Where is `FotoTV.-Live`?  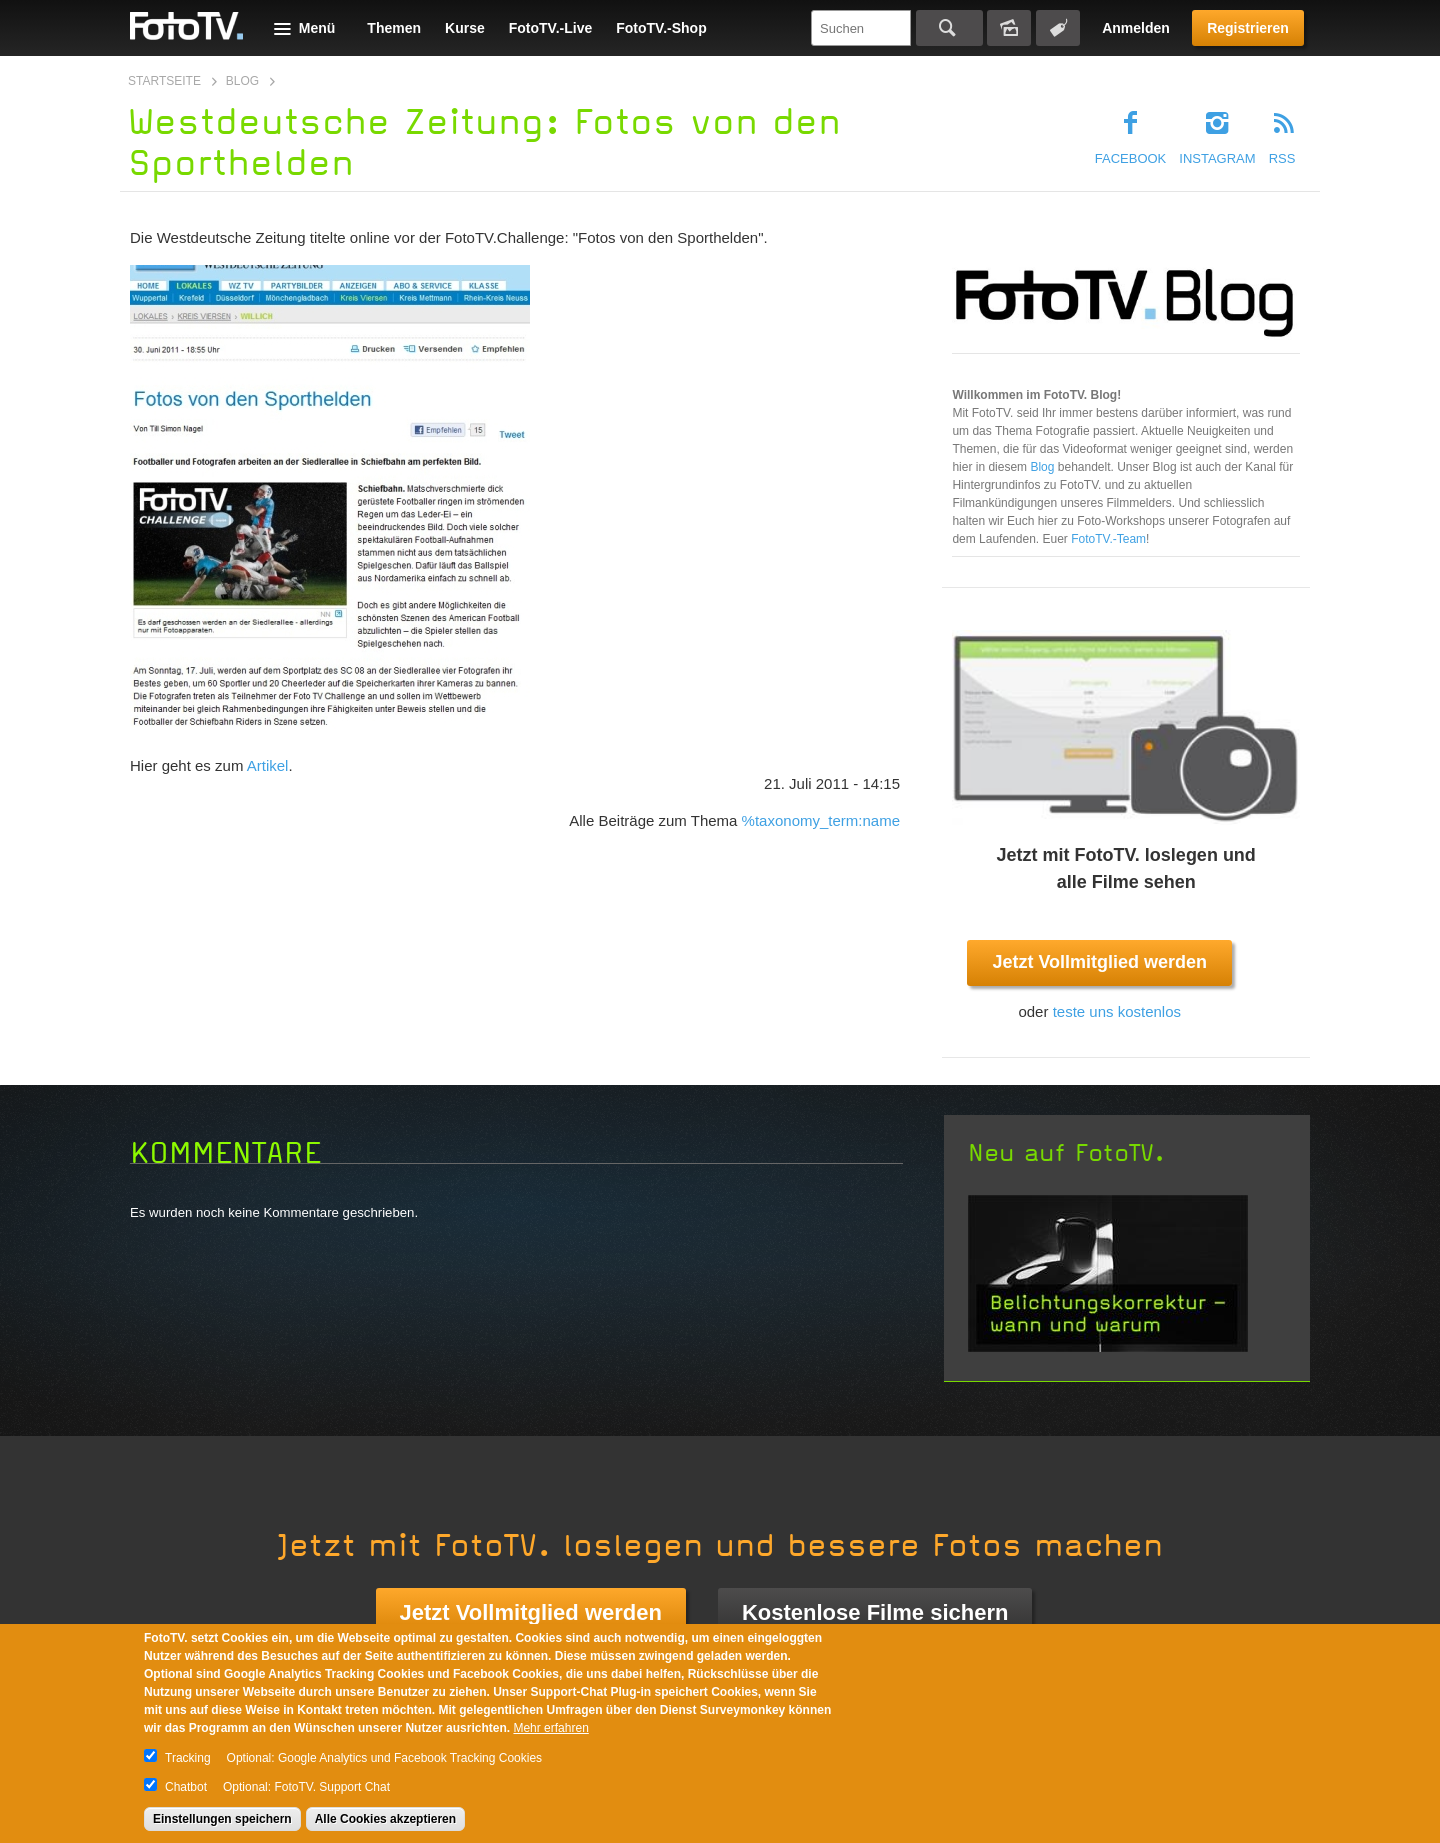
FotoTV.-Live is located at coordinates (551, 28).